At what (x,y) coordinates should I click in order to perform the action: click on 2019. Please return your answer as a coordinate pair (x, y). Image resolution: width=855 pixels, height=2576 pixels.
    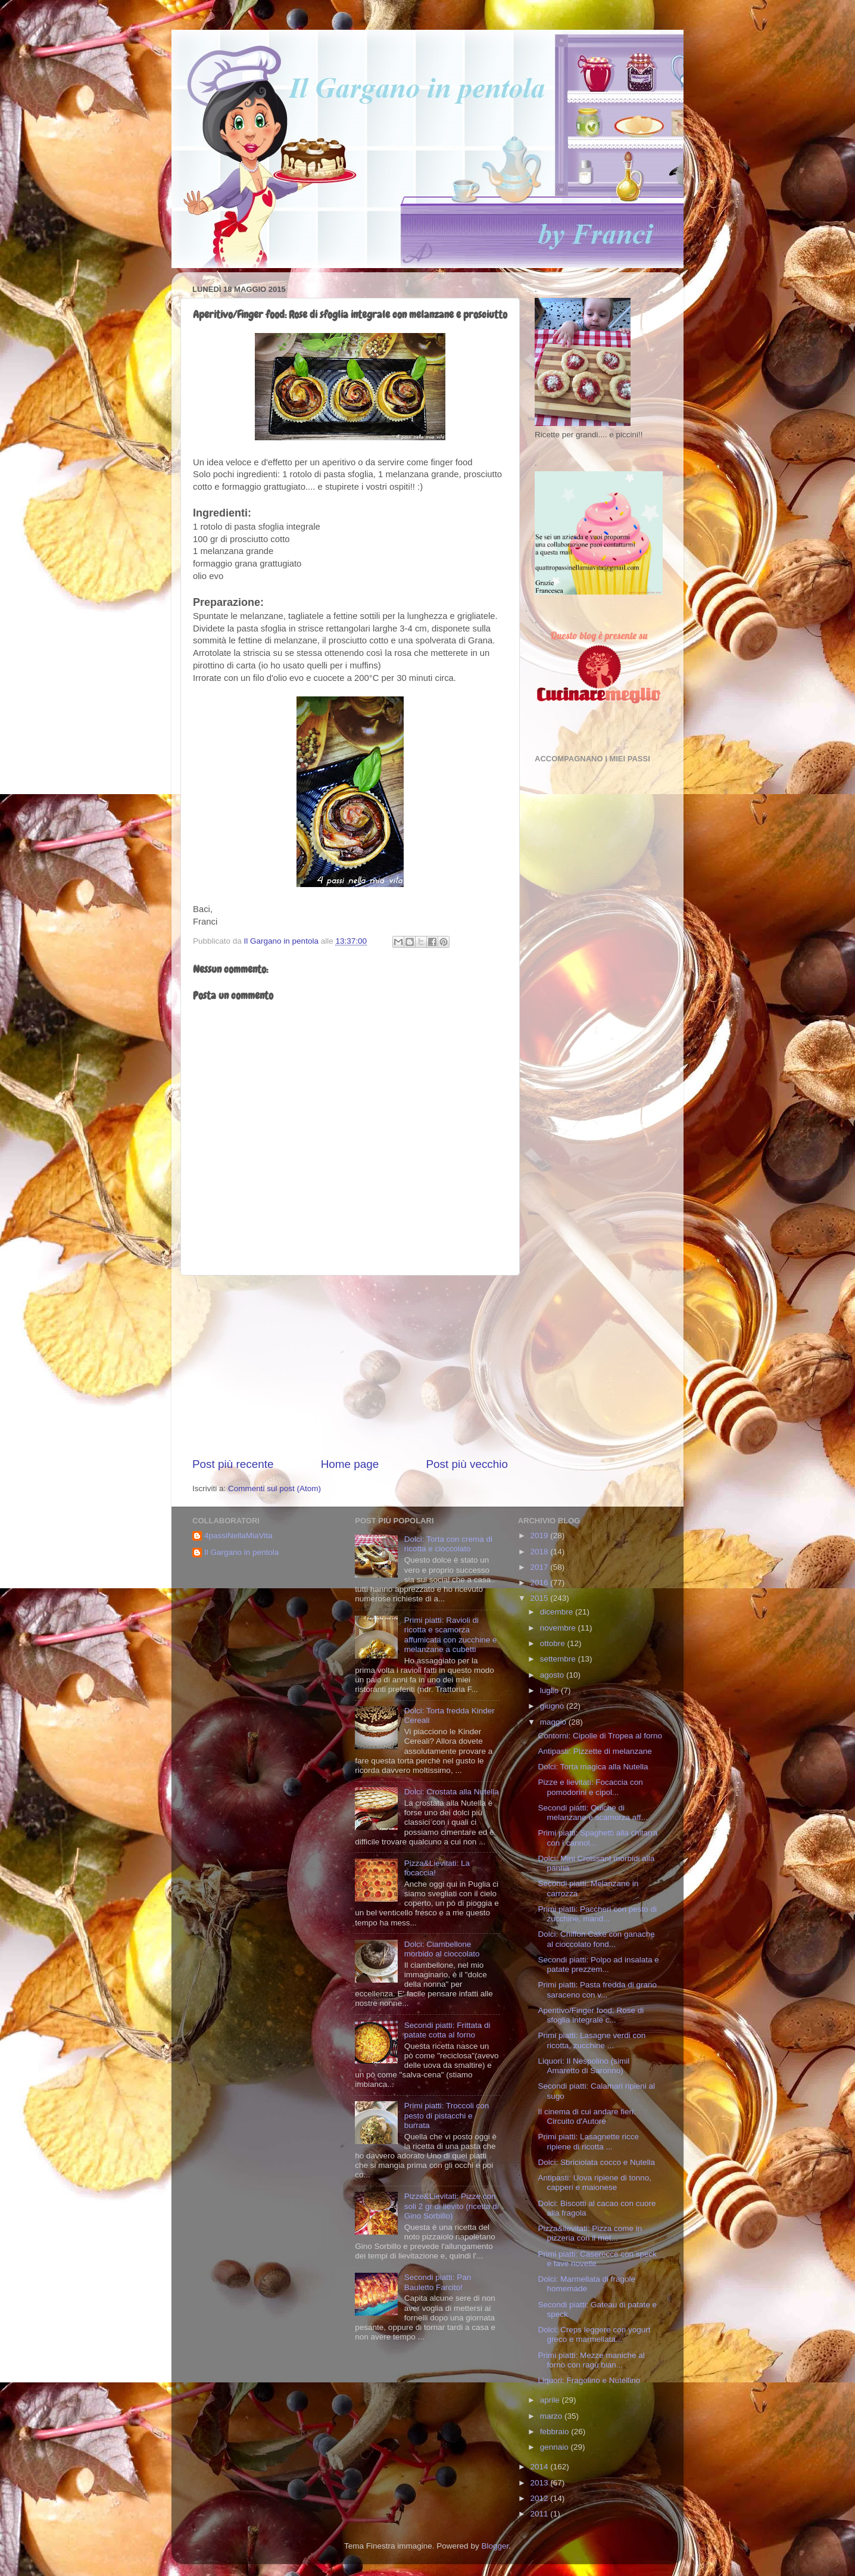
    Looking at the image, I should click on (541, 1535).